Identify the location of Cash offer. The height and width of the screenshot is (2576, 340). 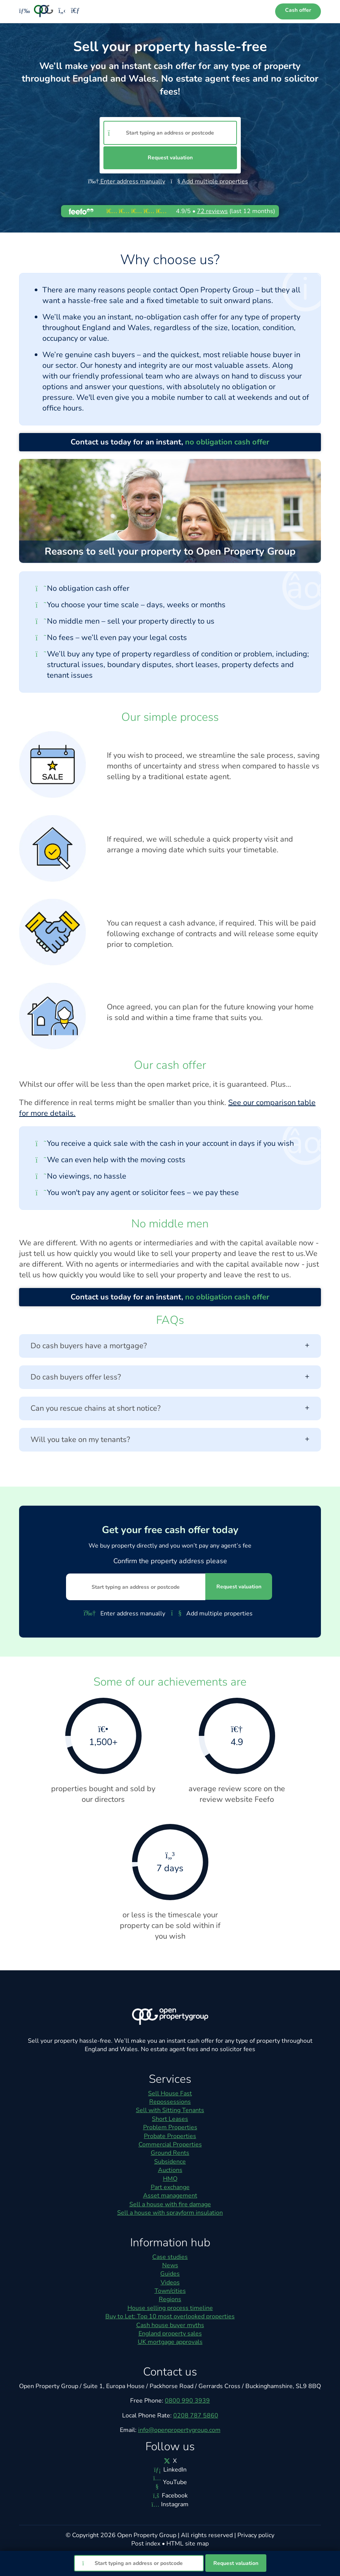
(298, 10).